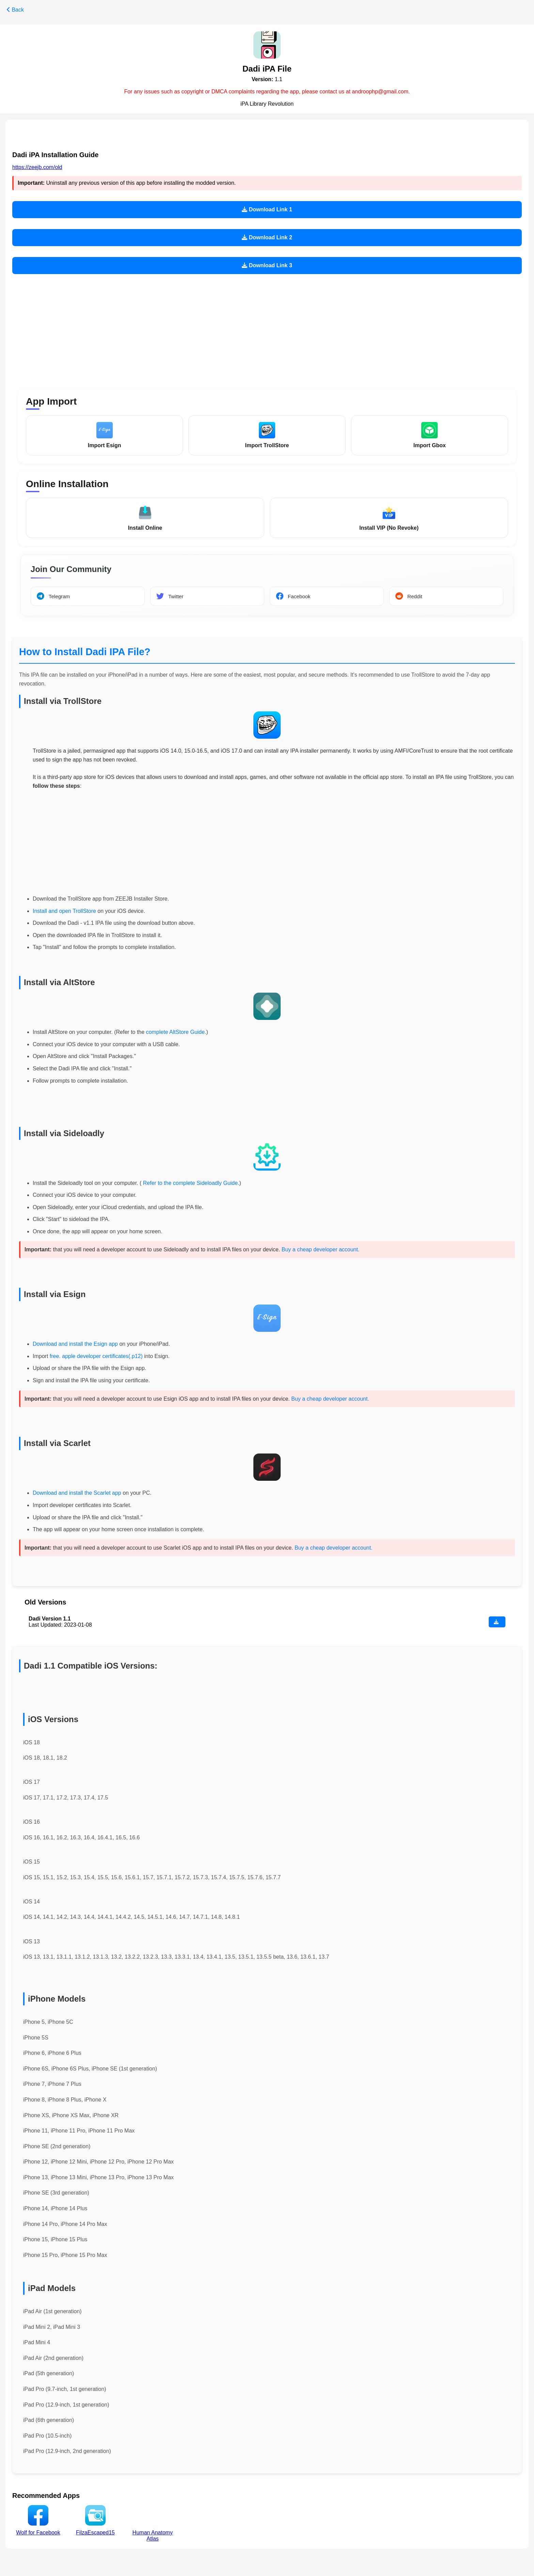 This screenshot has width=534, height=2576. Describe the element at coordinates (267, 265) in the screenshot. I see `Download Link 3` at that location.